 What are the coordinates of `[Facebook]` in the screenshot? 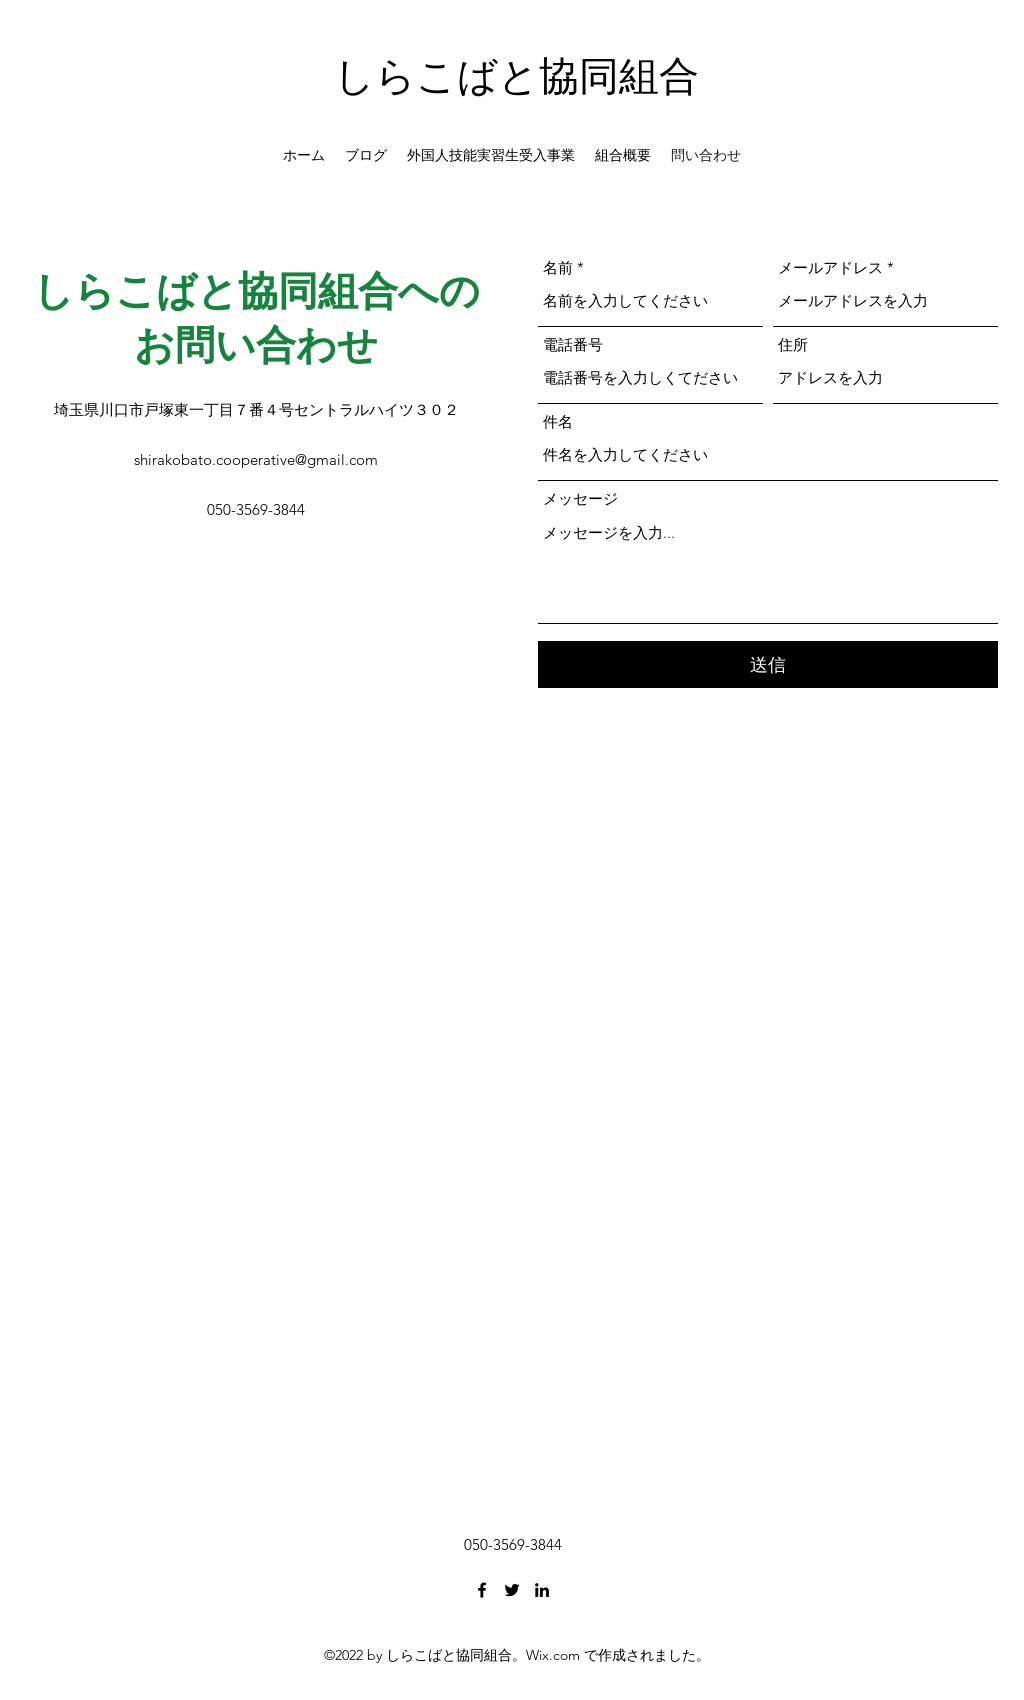 It's located at (482, 1590).